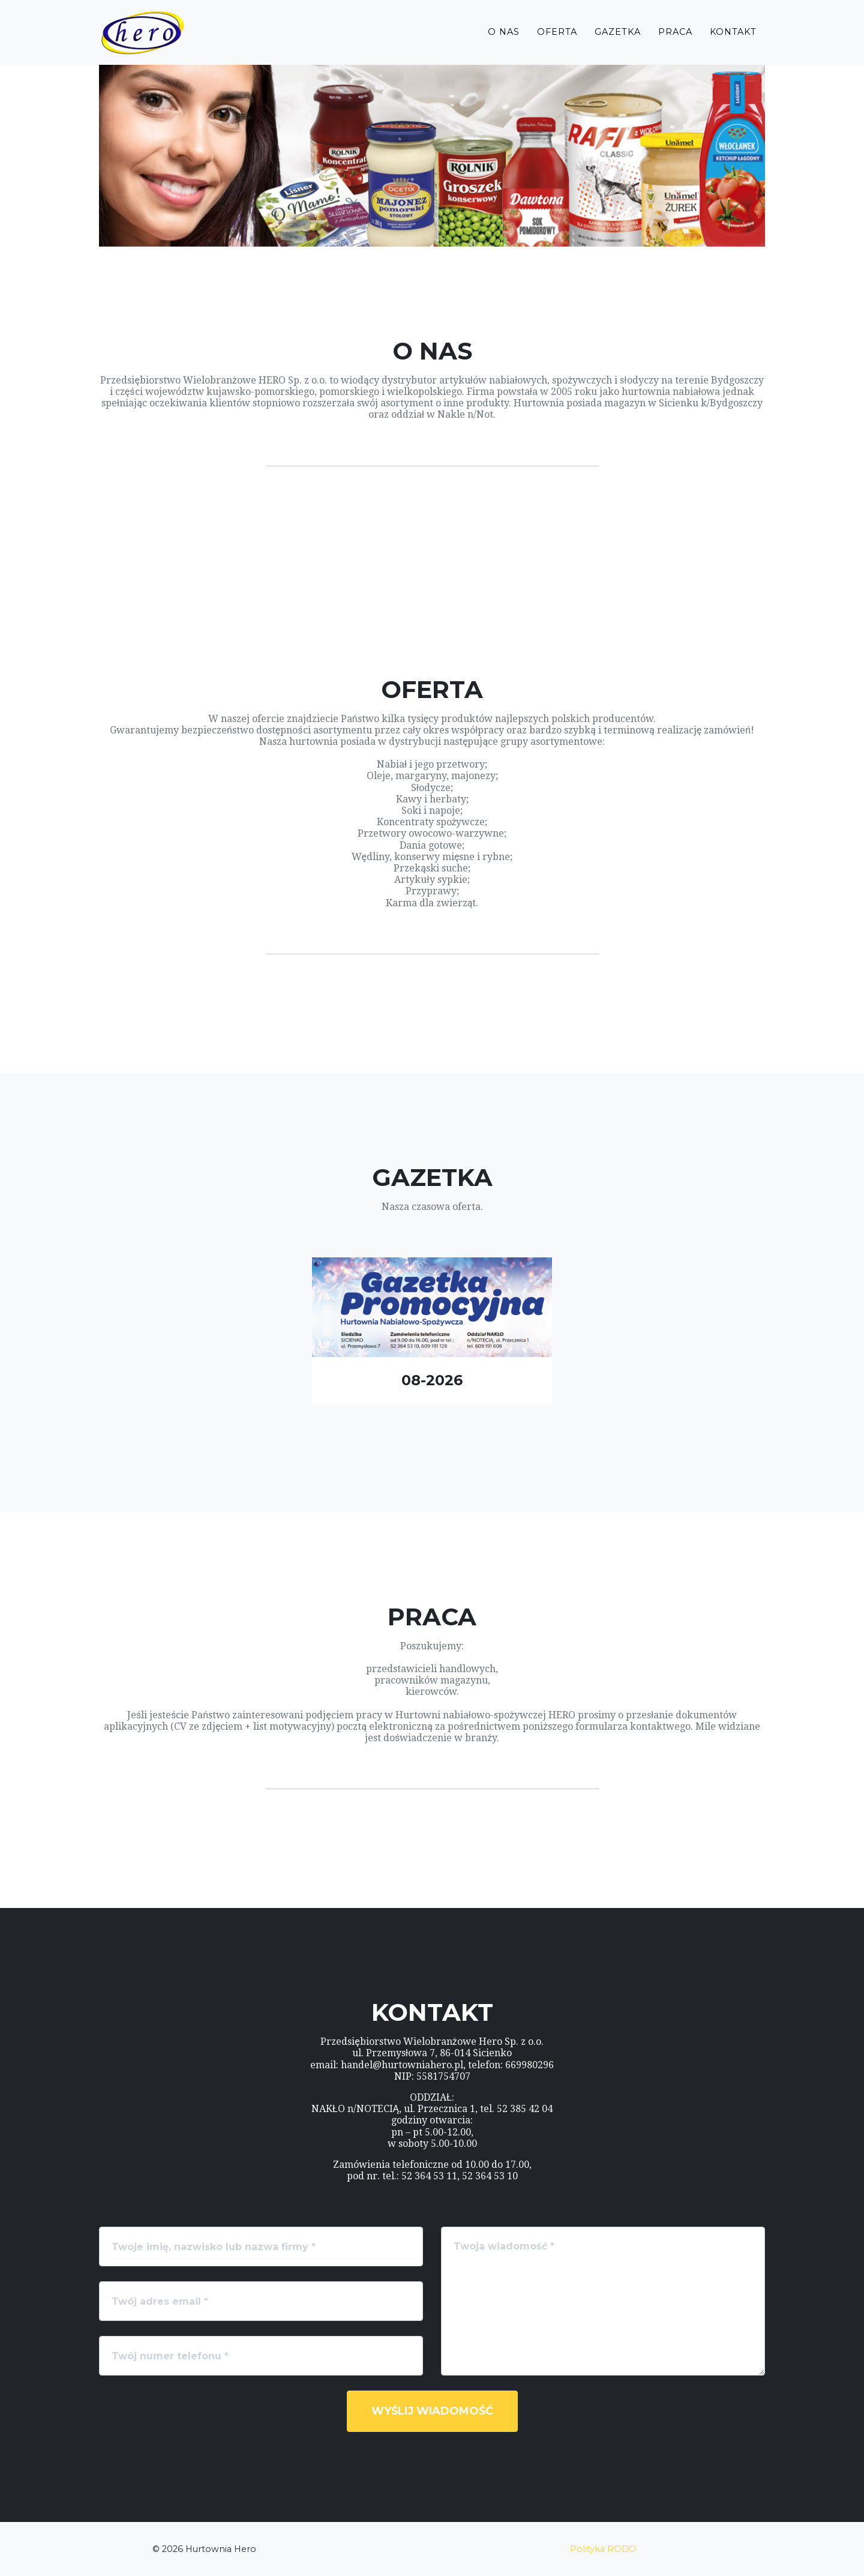  Describe the element at coordinates (504, 40) in the screenshot. I see `O Nas` at that location.